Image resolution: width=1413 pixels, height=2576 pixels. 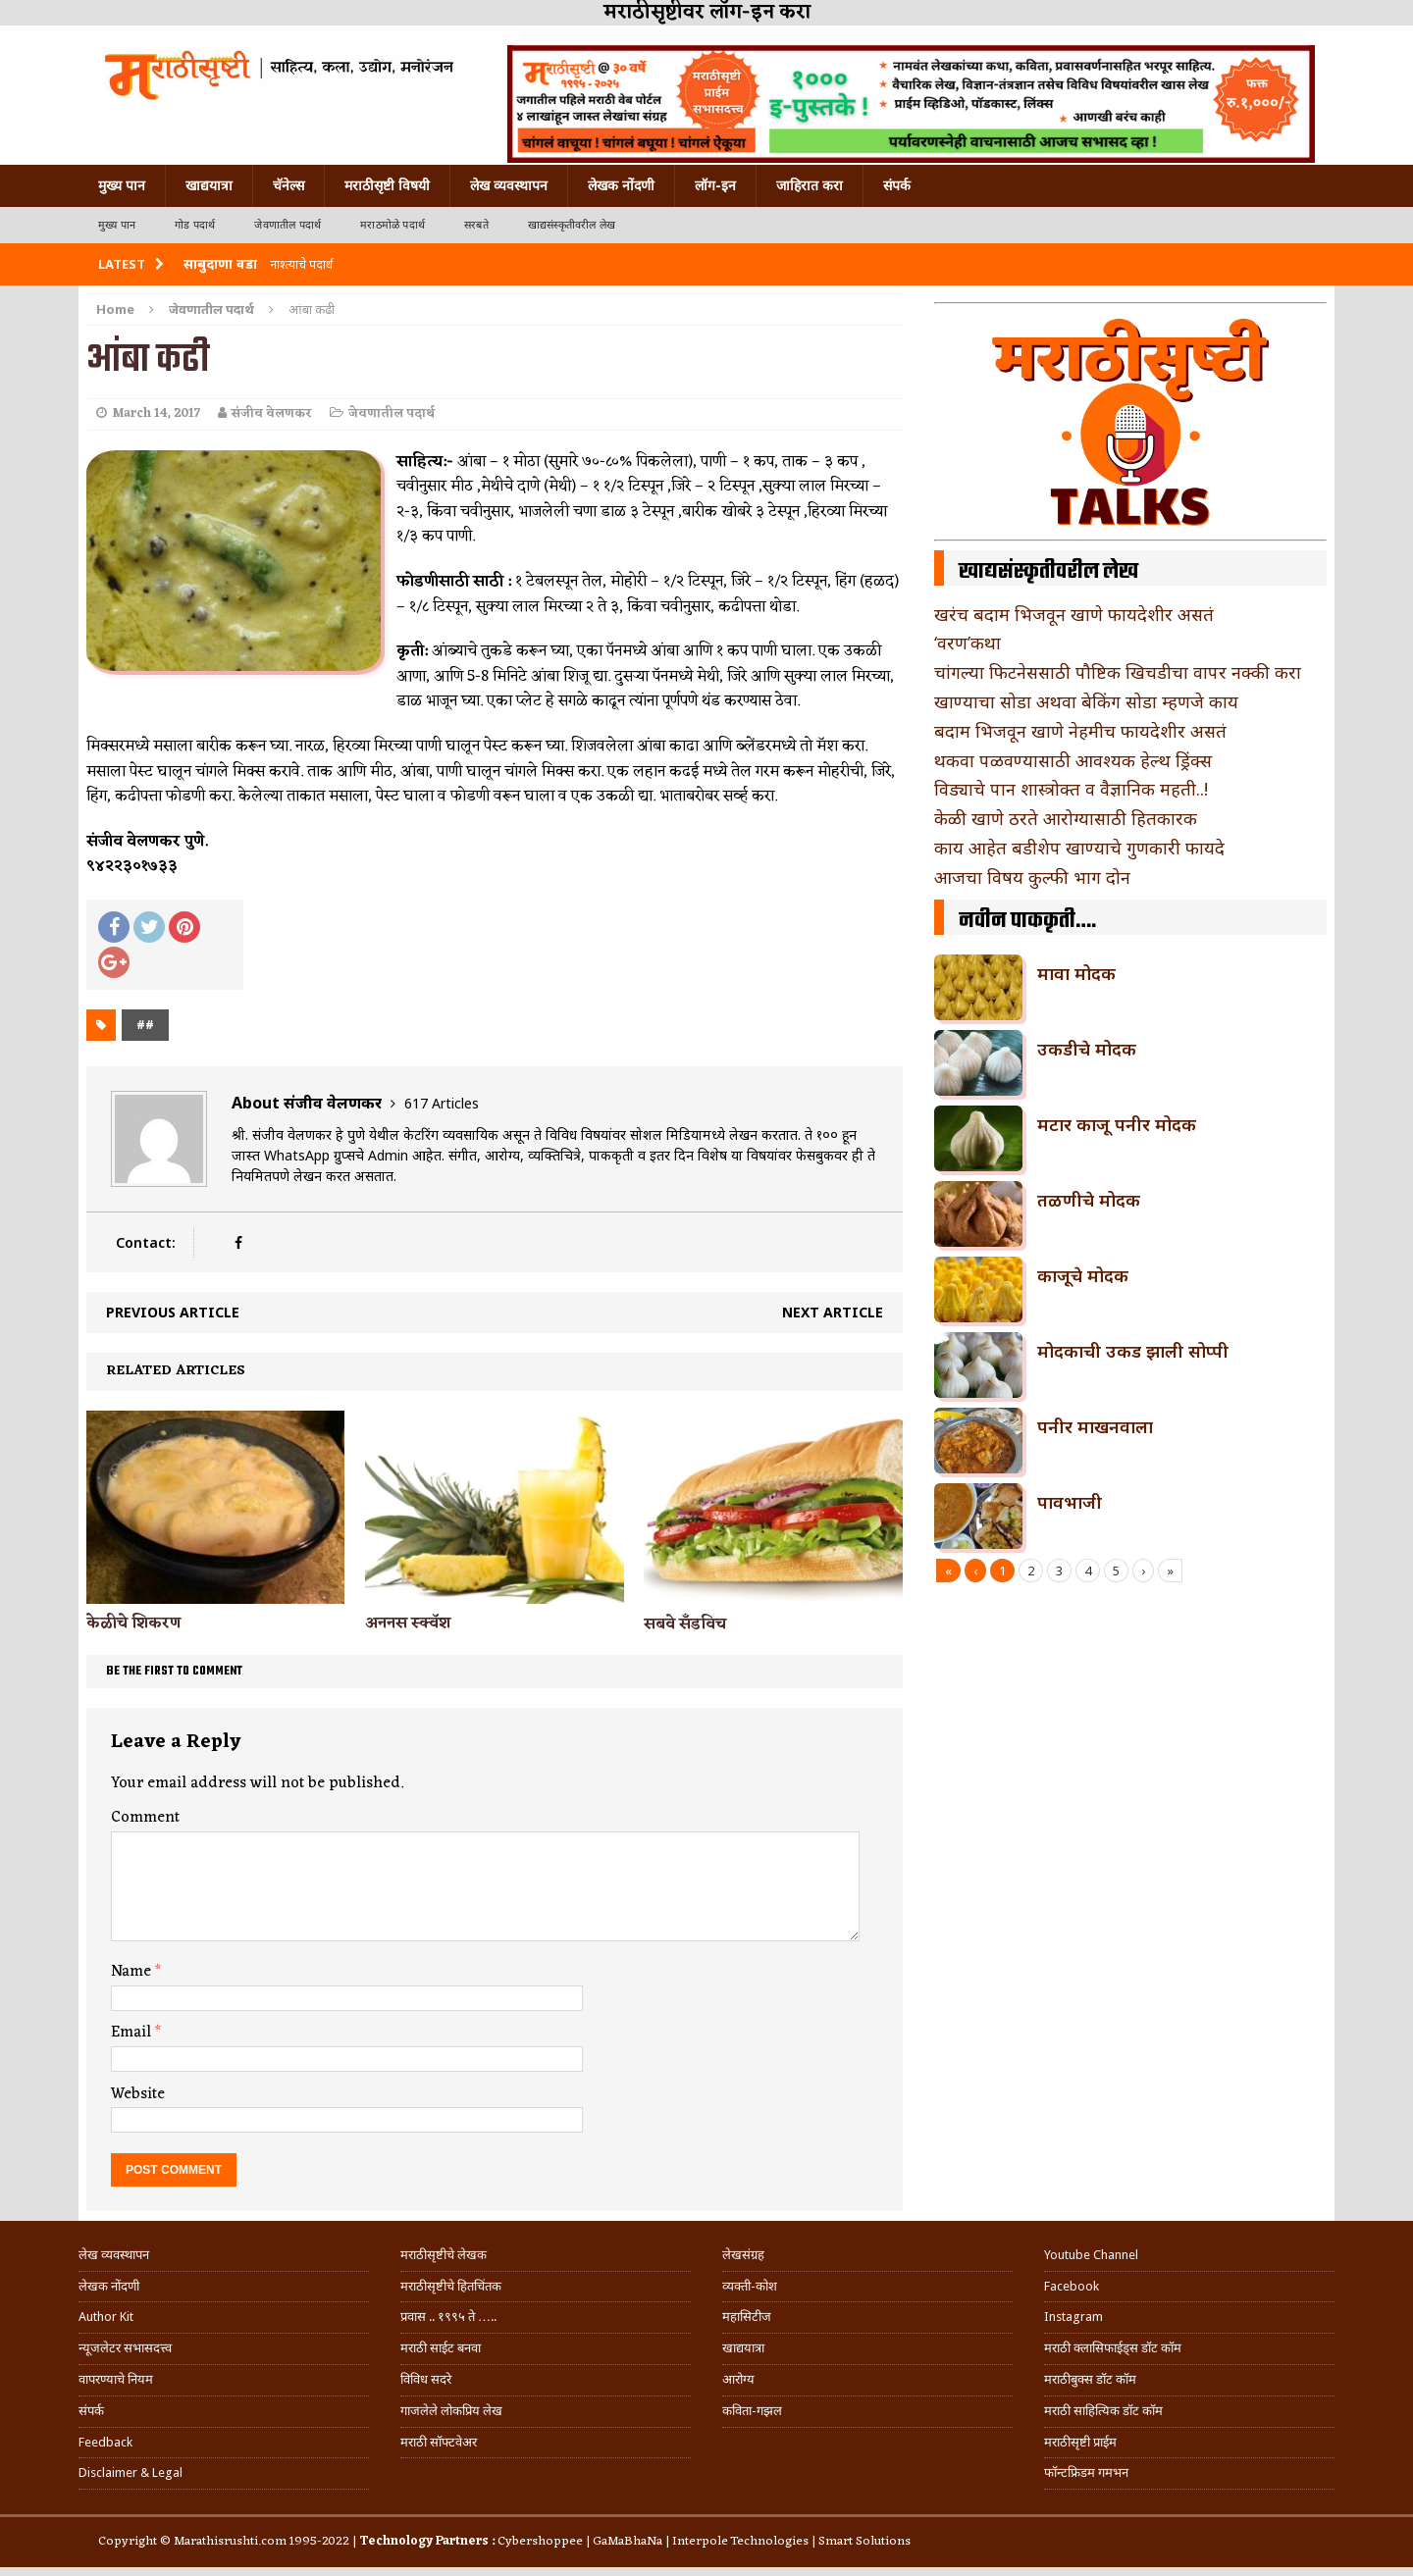 I want to click on Next article, so click(x=832, y=1312).